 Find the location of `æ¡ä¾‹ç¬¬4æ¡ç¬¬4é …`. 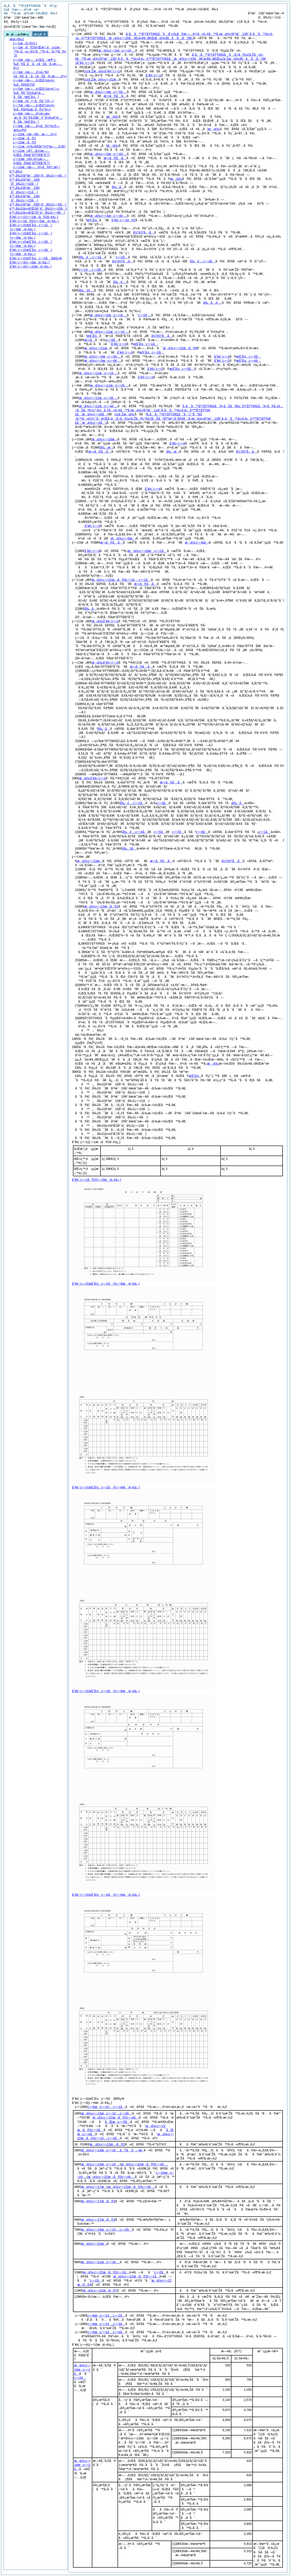

æ¡ä¾‹ç¬¬4æ¡ç¬¬4é … is located at coordinates (108, 216).